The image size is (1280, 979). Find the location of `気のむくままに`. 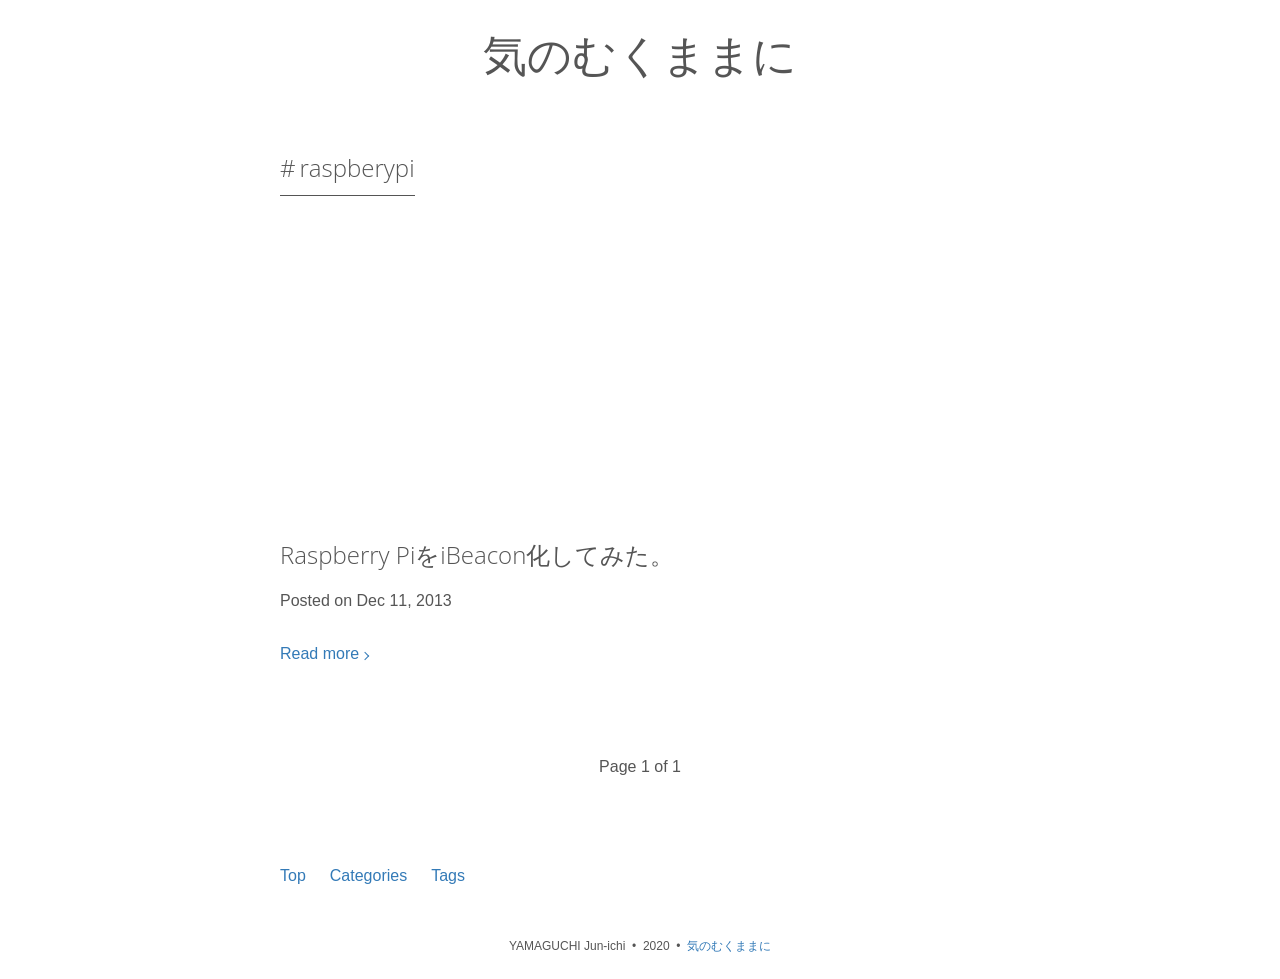

気のむくままに is located at coordinates (640, 54).